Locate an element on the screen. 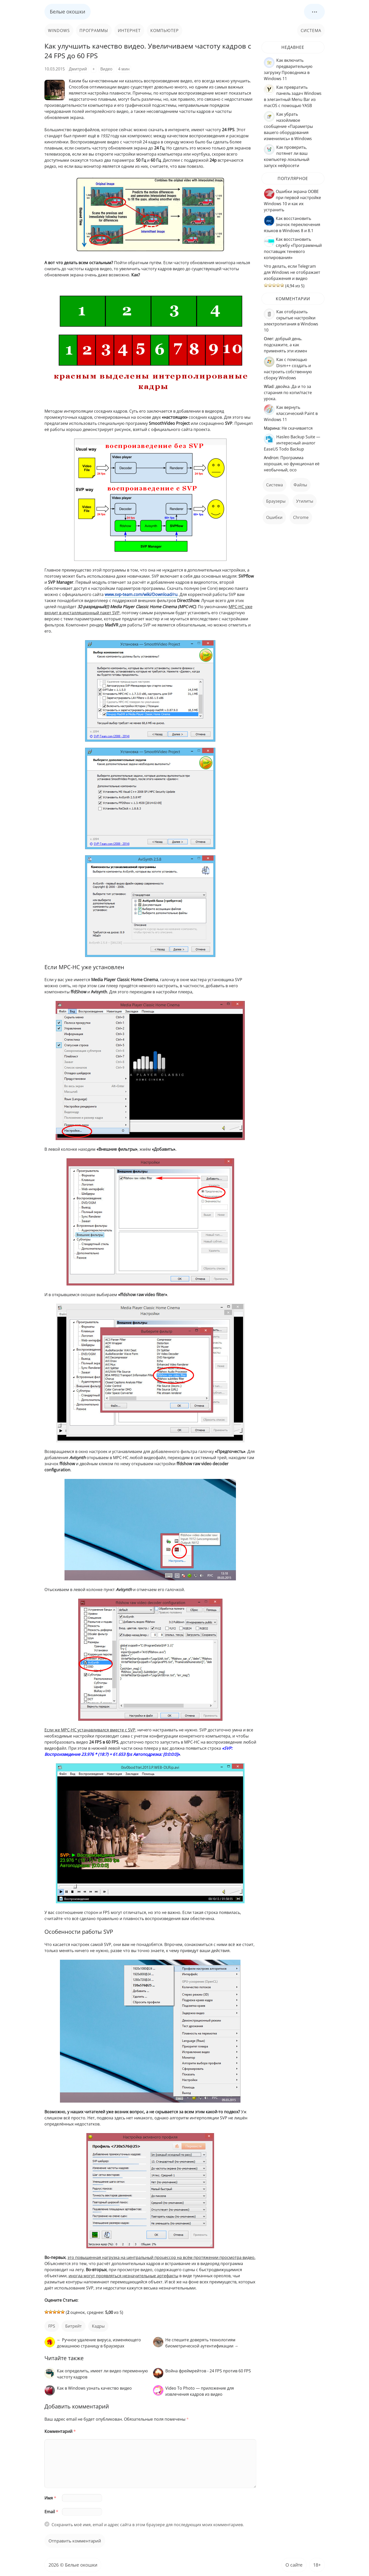 The image size is (369, 2576). Комментарий is located at coordinates (60, 2431).